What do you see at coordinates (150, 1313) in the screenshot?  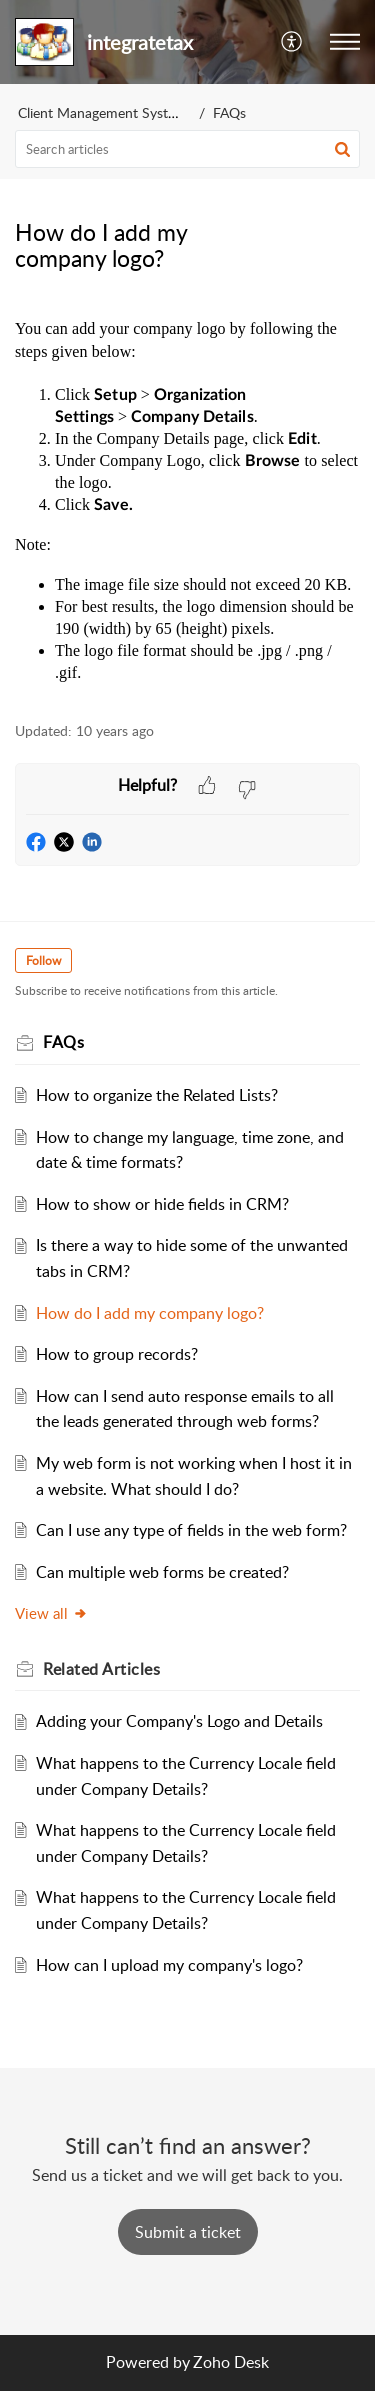 I see `How do I add my company logo?` at bounding box center [150, 1313].